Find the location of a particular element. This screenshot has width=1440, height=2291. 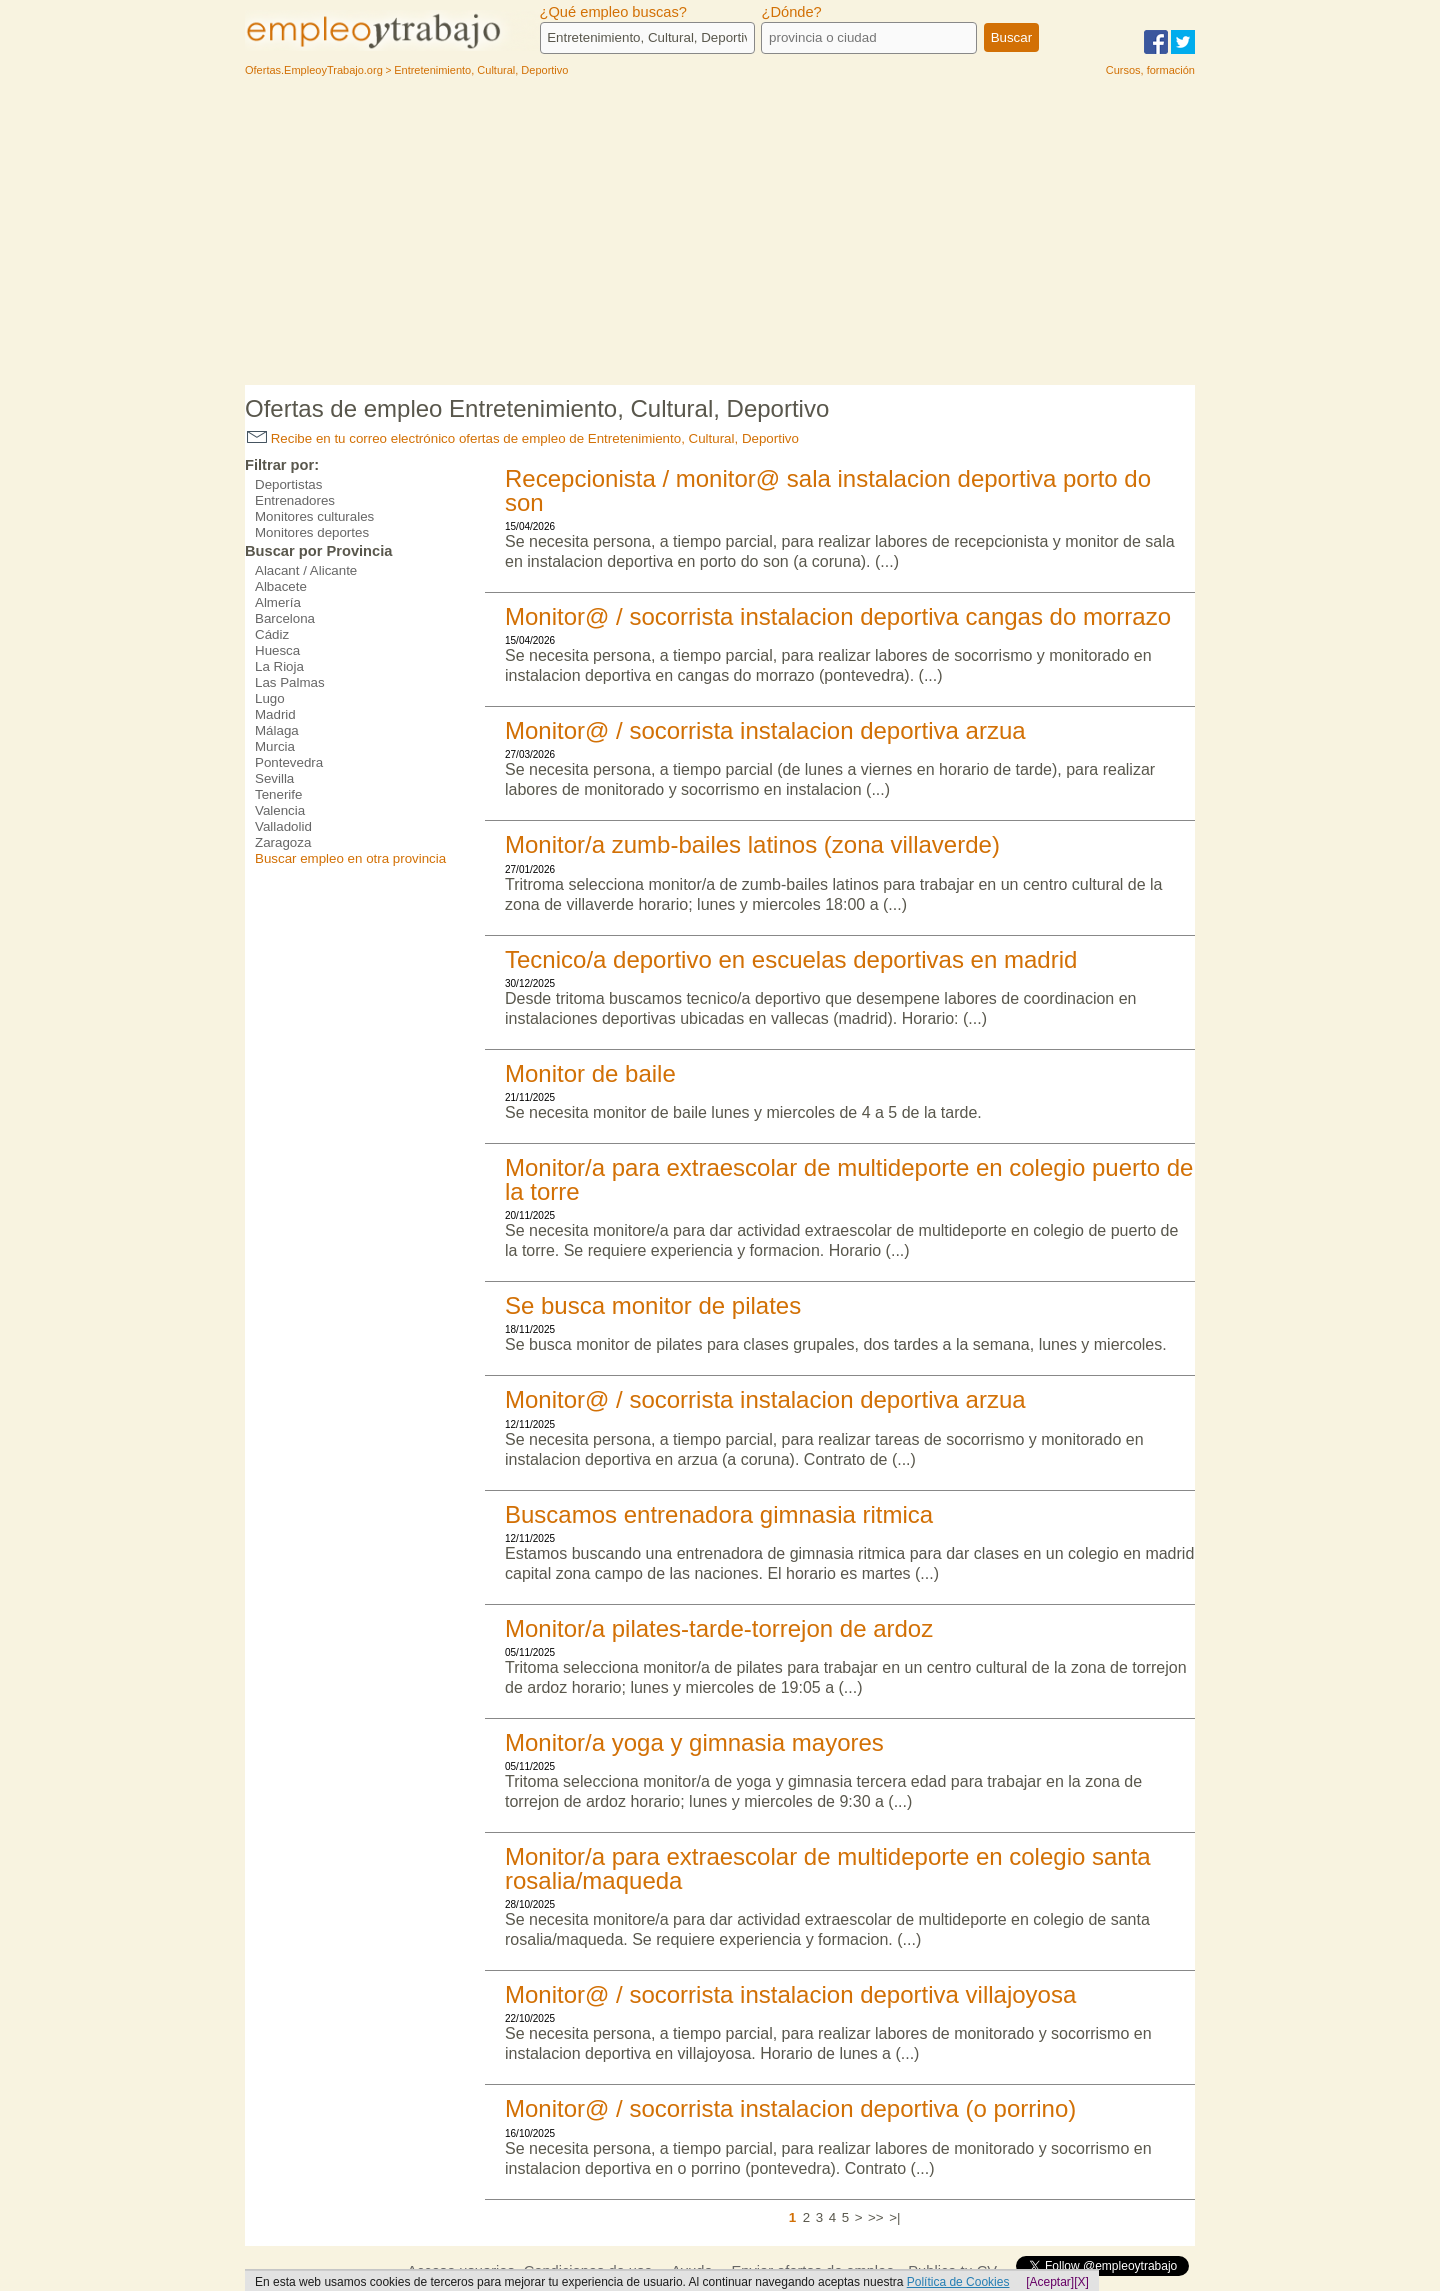

[Advertisement] is located at coordinates (720, 235).